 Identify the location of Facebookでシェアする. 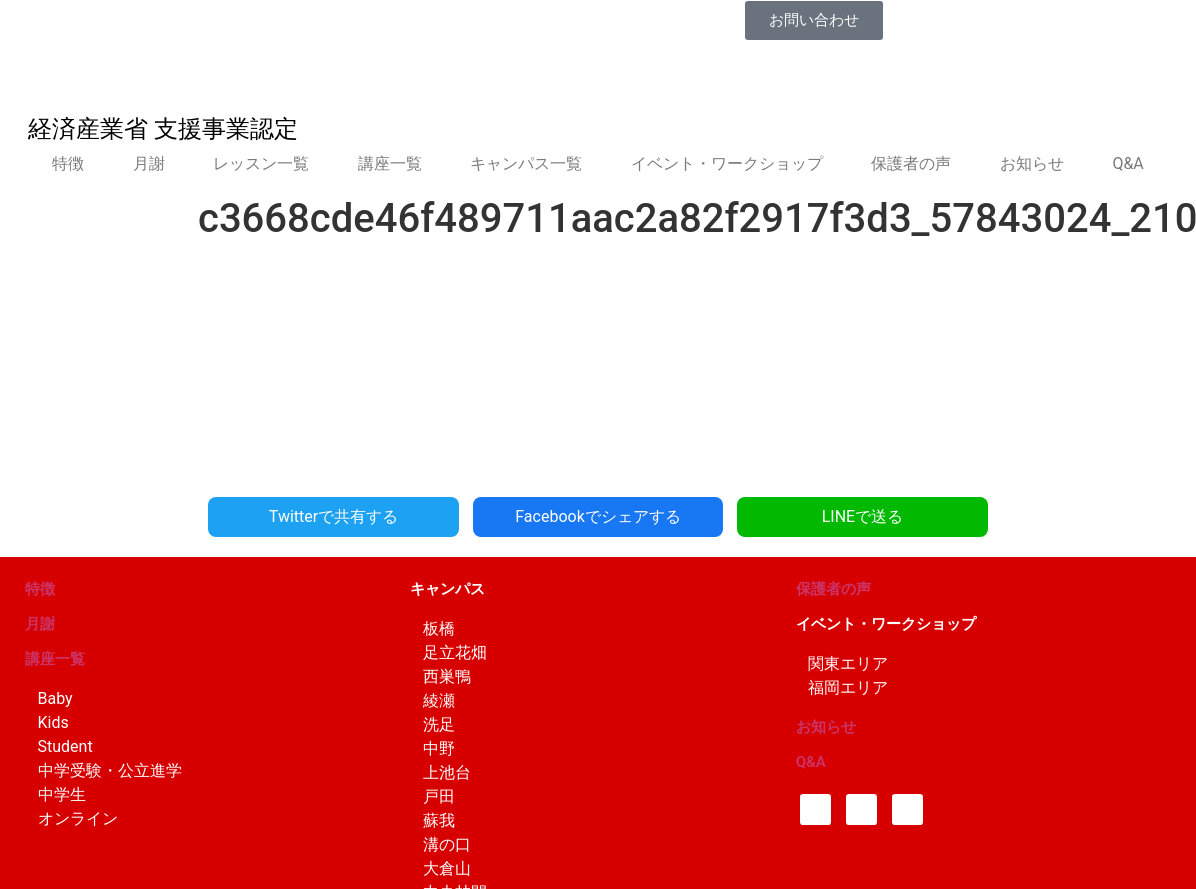
(597, 516).